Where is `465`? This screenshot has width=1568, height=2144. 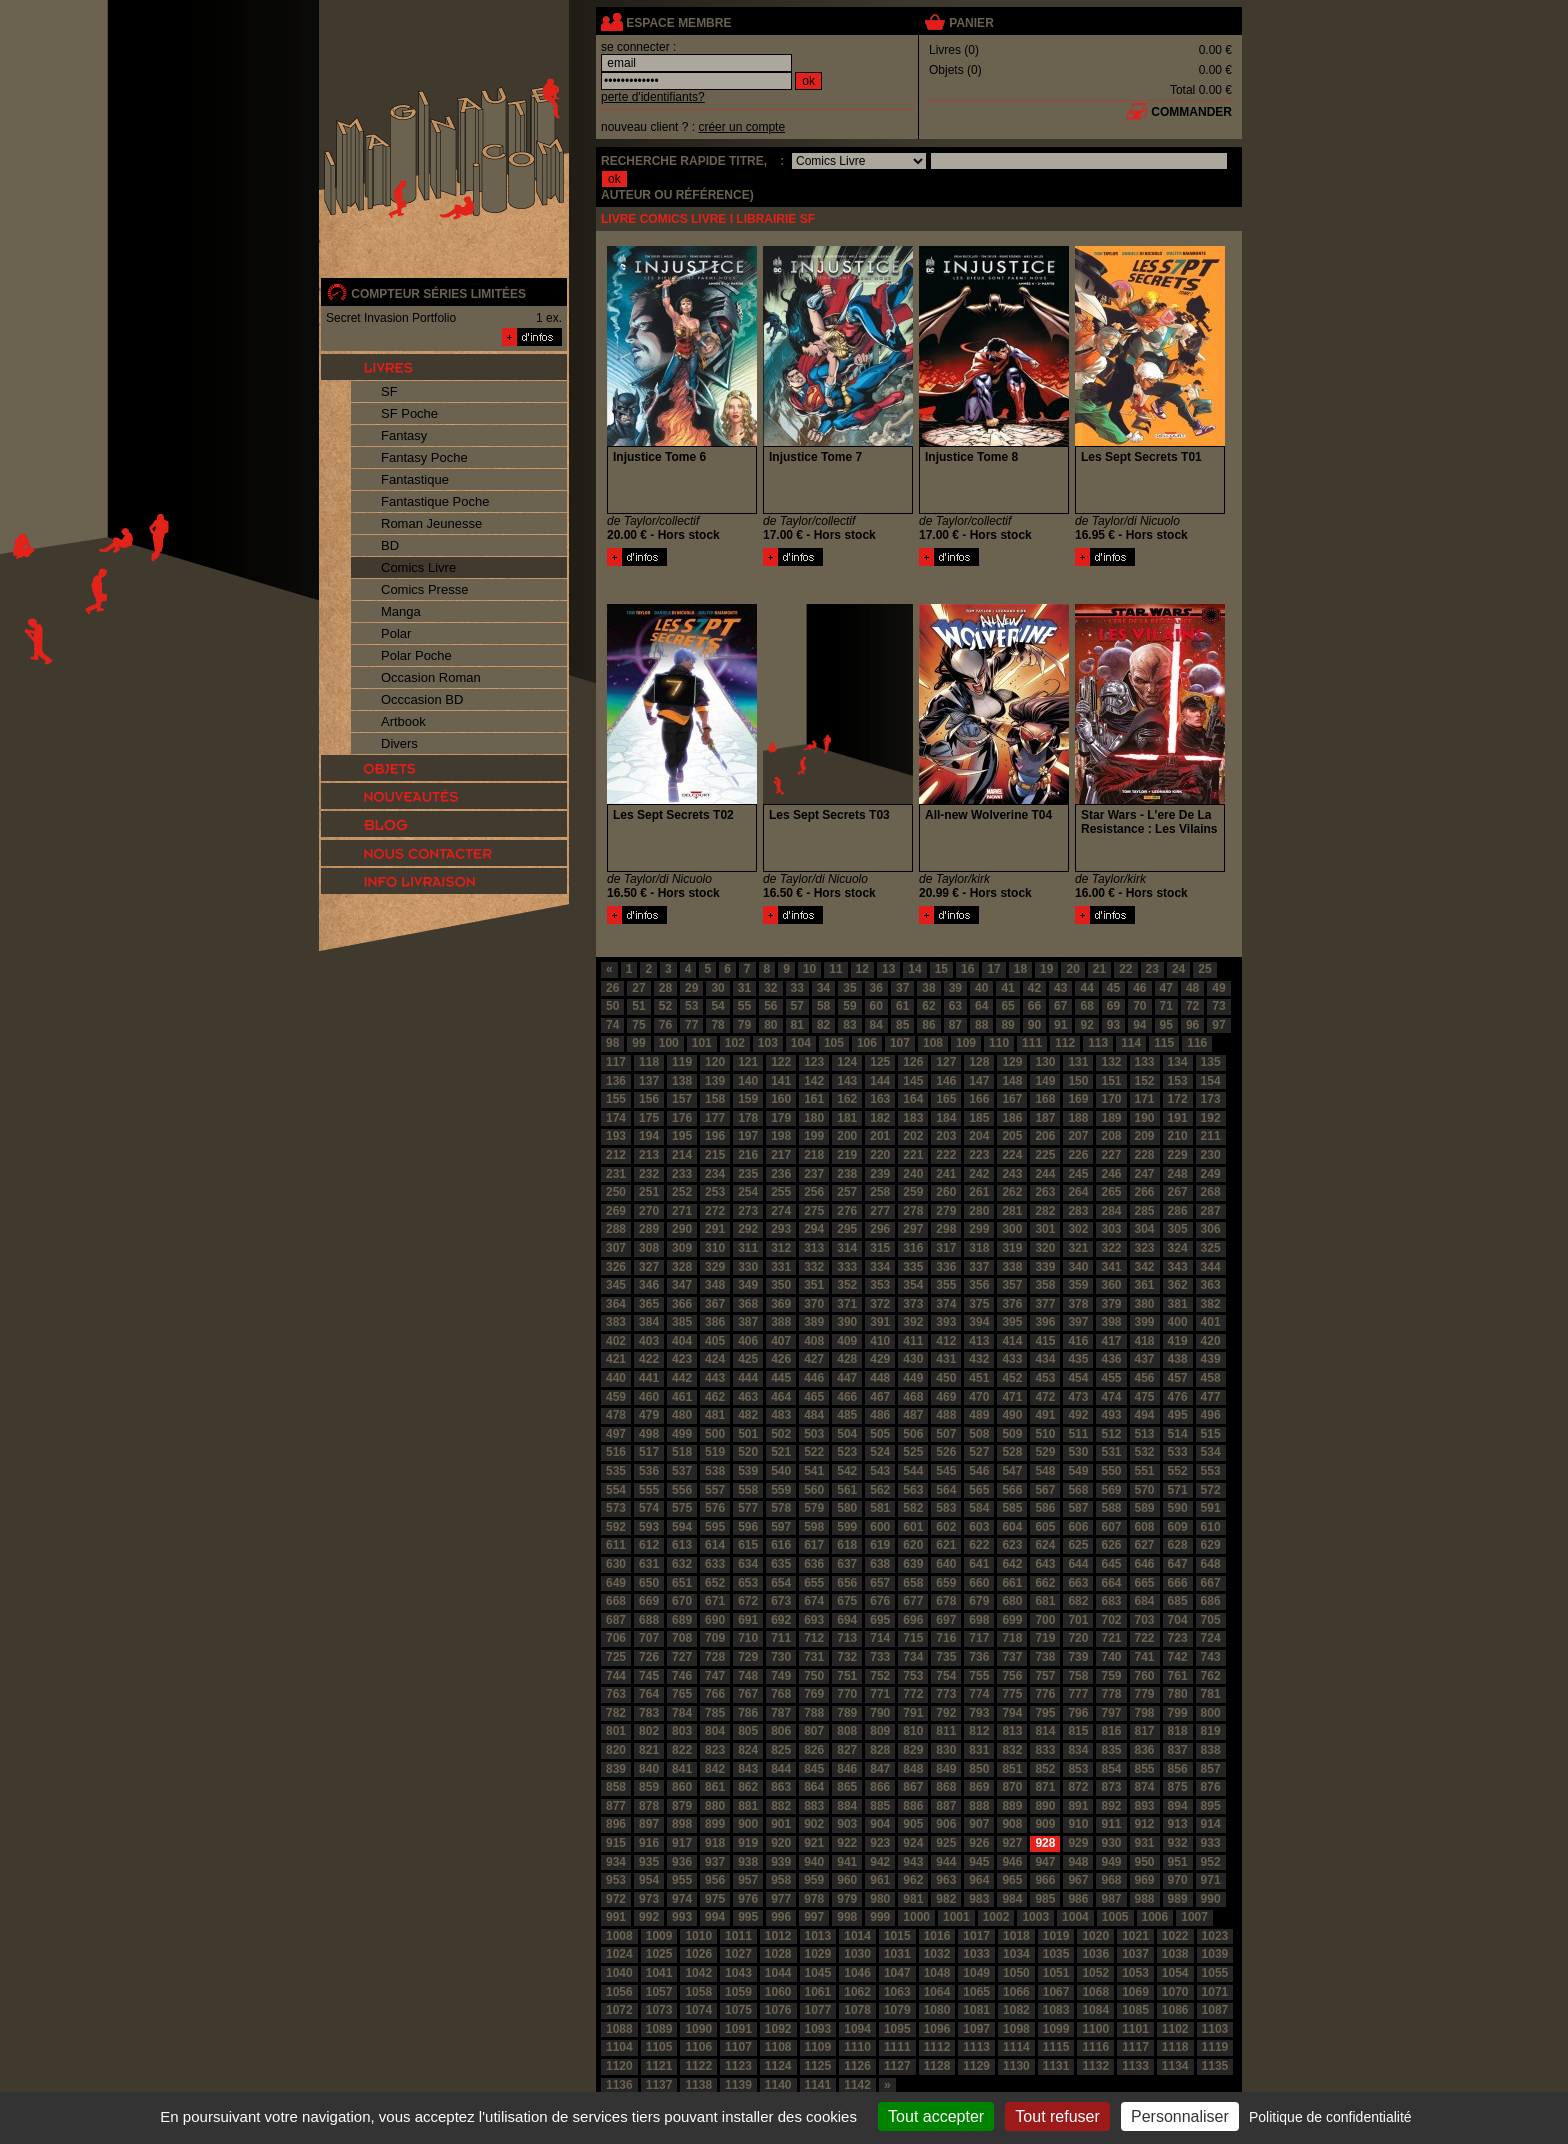
465 is located at coordinates (814, 1397).